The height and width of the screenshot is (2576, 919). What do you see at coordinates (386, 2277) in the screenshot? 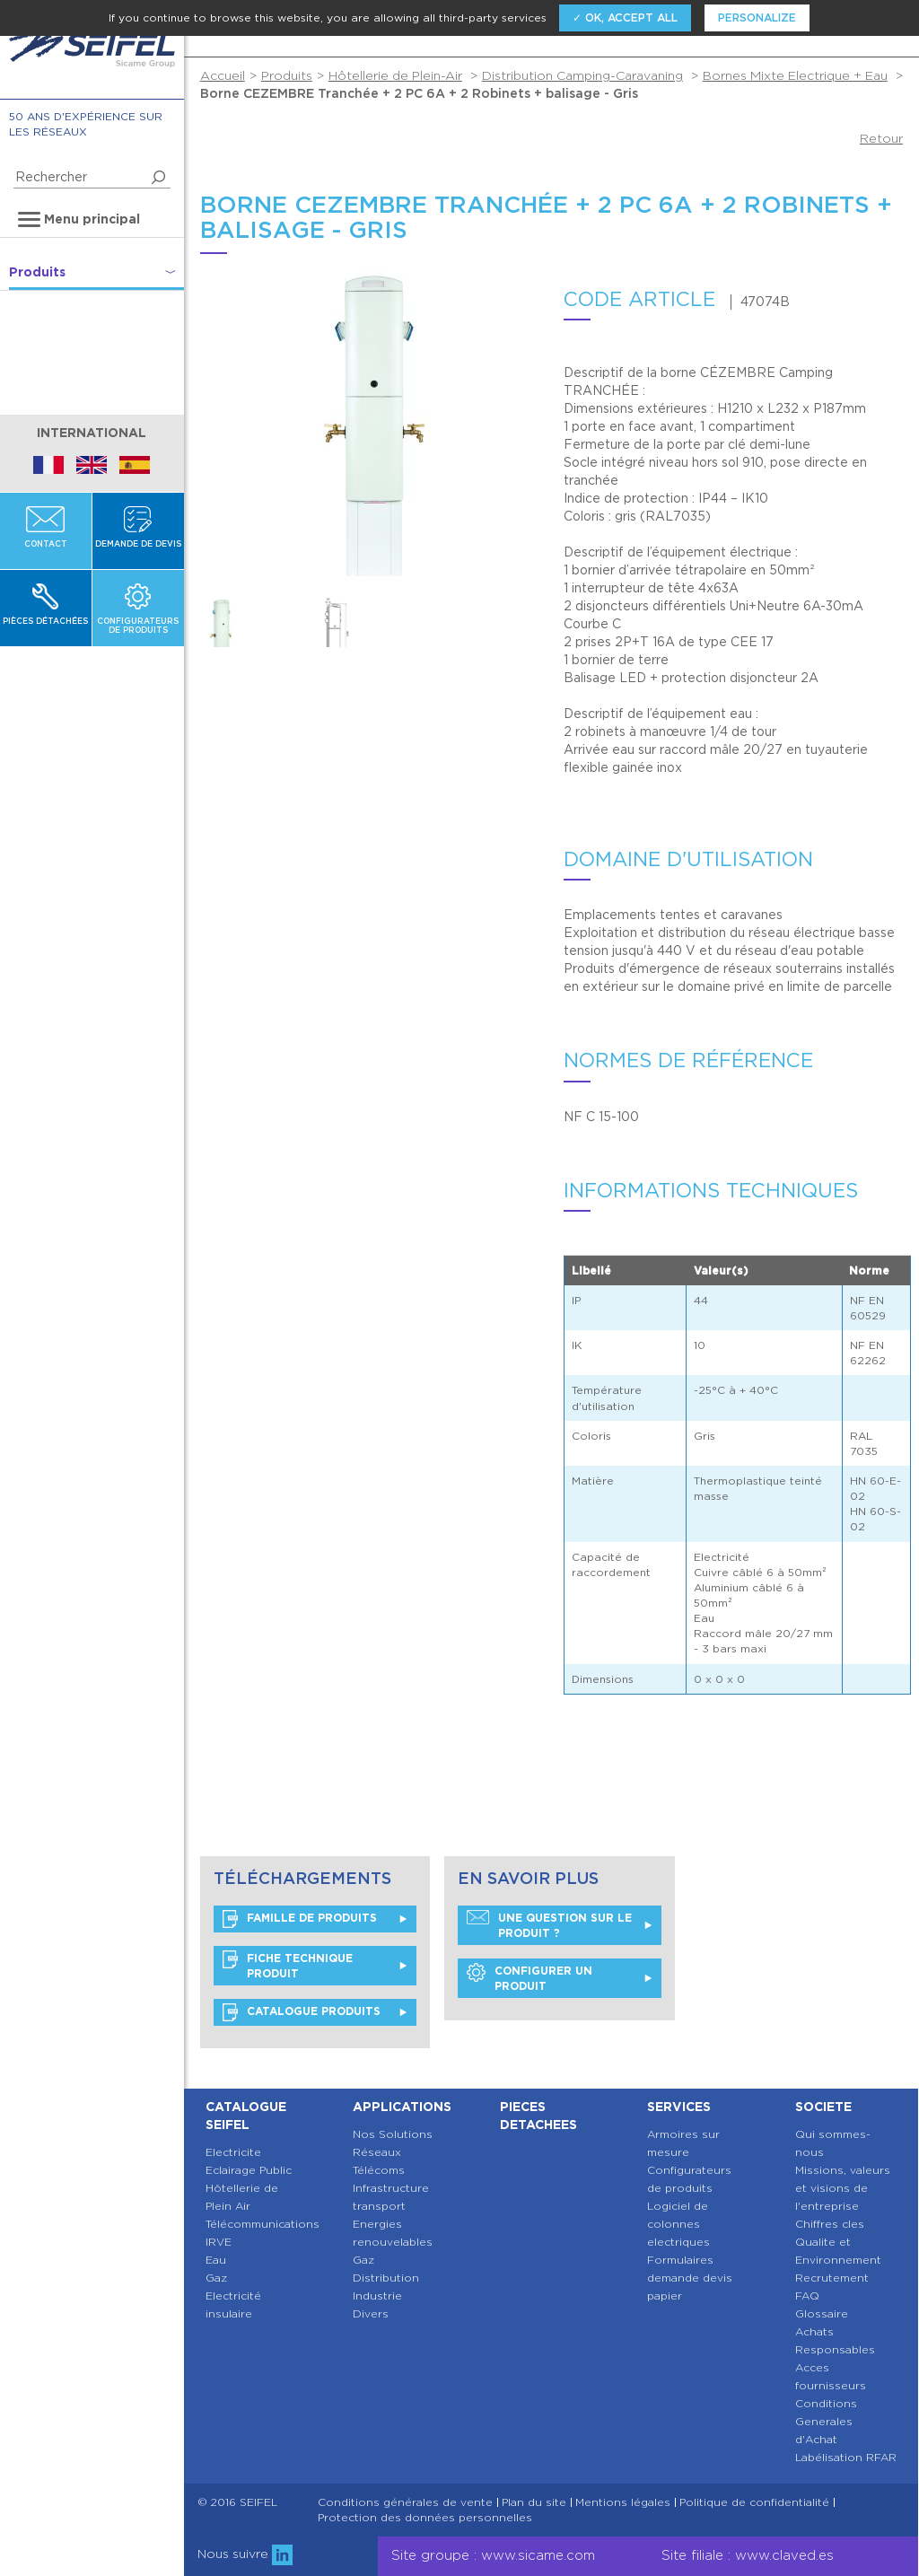
I see `Distribution` at bounding box center [386, 2277].